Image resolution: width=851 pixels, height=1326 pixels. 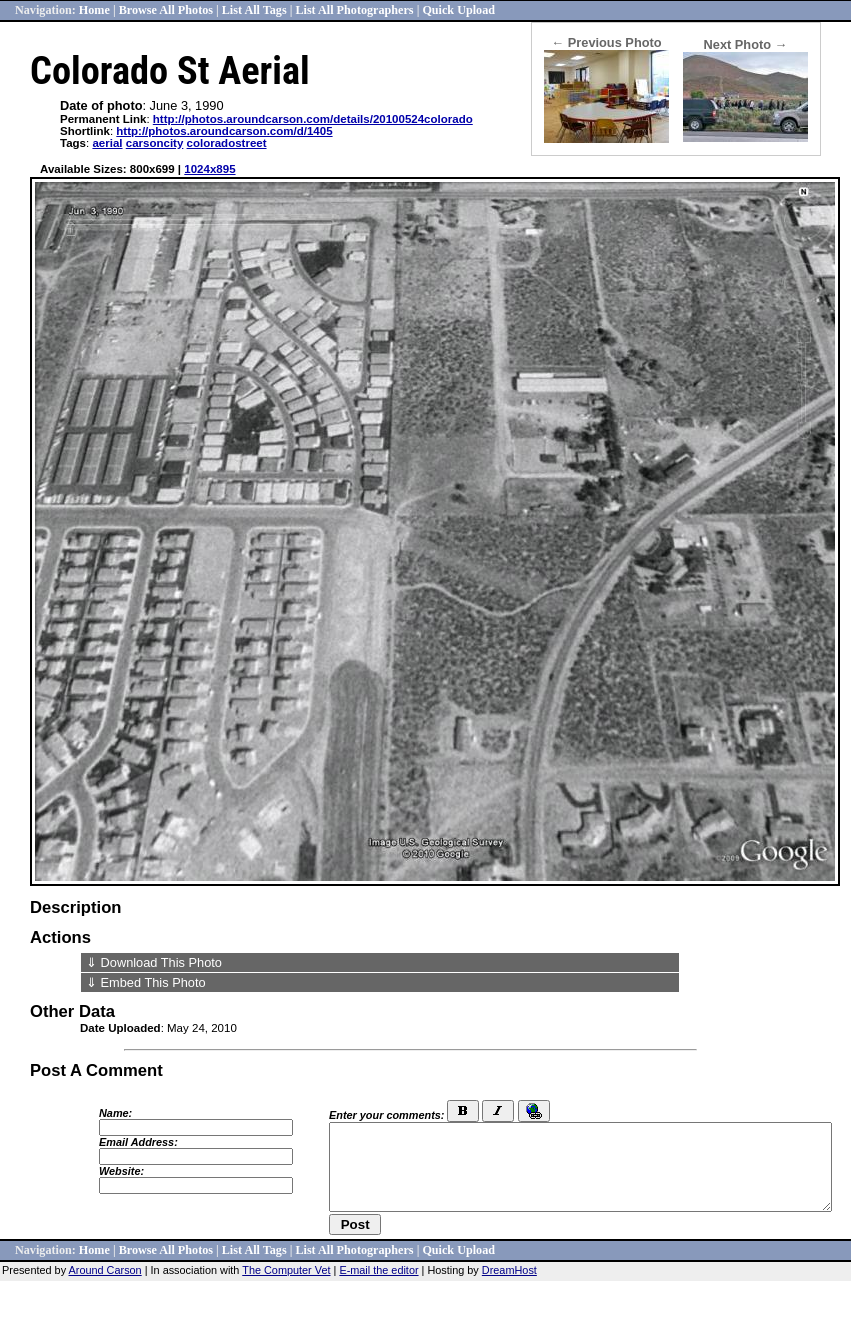 What do you see at coordinates (224, 131) in the screenshot?
I see `http://photos.aroundcarson.com/d/1405` at bounding box center [224, 131].